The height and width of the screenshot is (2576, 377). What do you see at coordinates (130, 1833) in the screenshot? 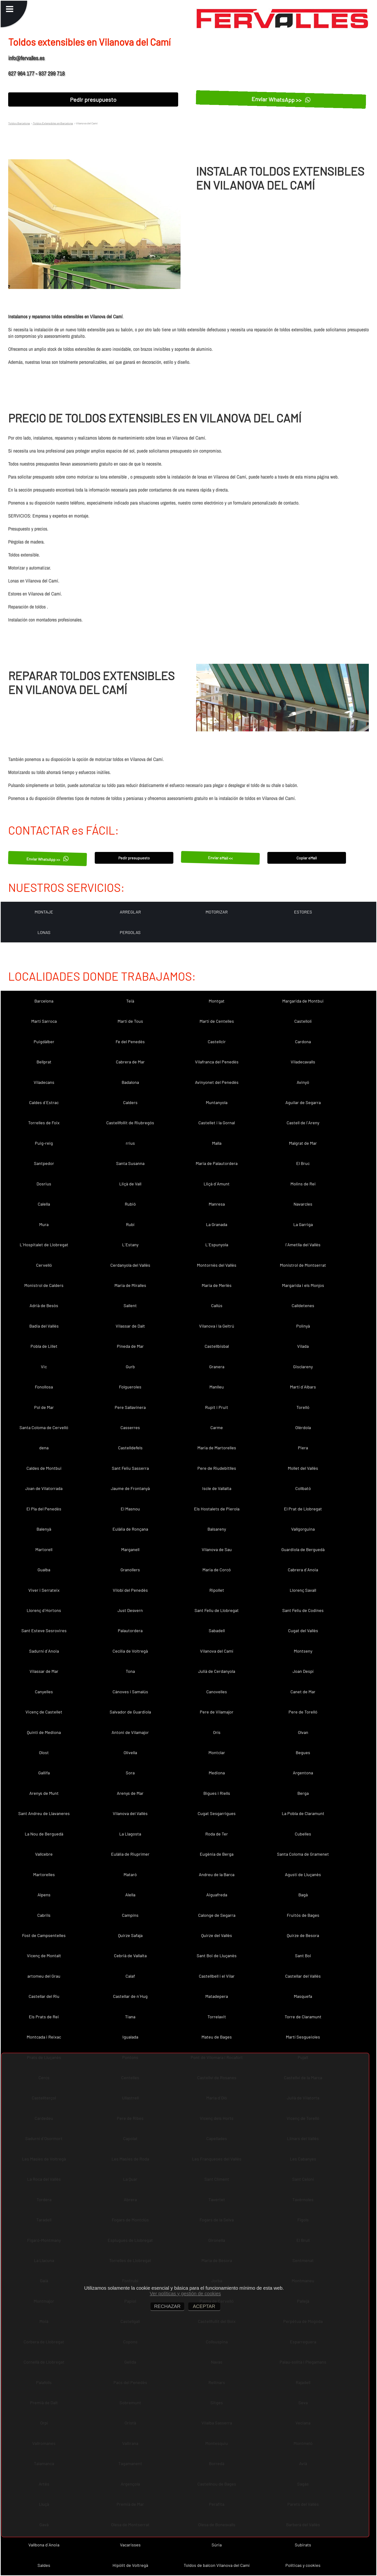
I see `La Llagosta` at bounding box center [130, 1833].